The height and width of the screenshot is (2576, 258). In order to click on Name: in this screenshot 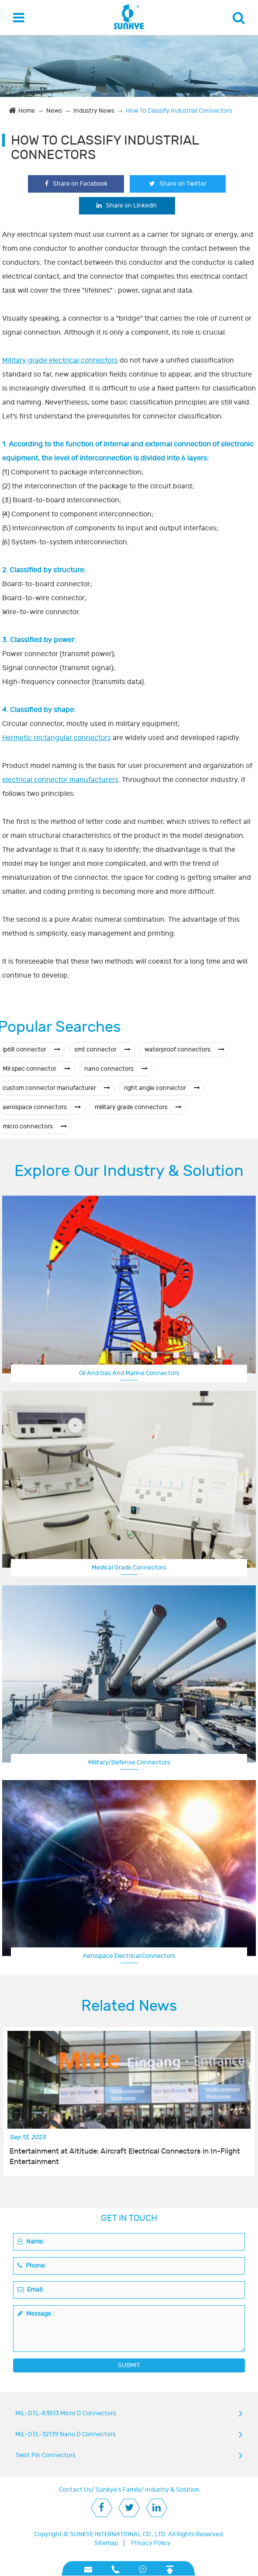, I will do `click(31, 2241)`.